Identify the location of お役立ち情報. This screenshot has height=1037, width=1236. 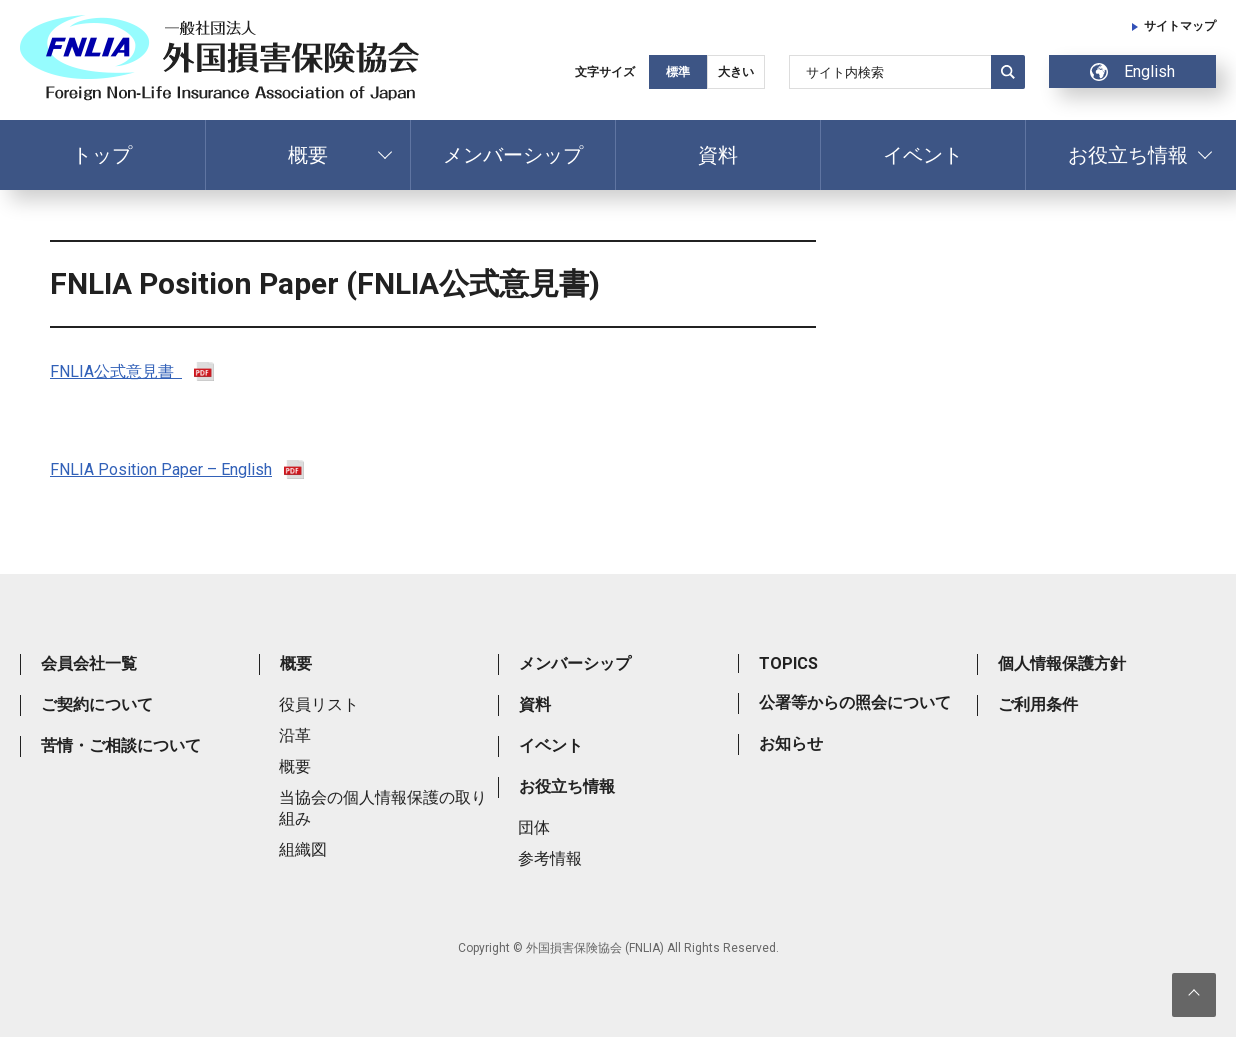
(1128, 155).